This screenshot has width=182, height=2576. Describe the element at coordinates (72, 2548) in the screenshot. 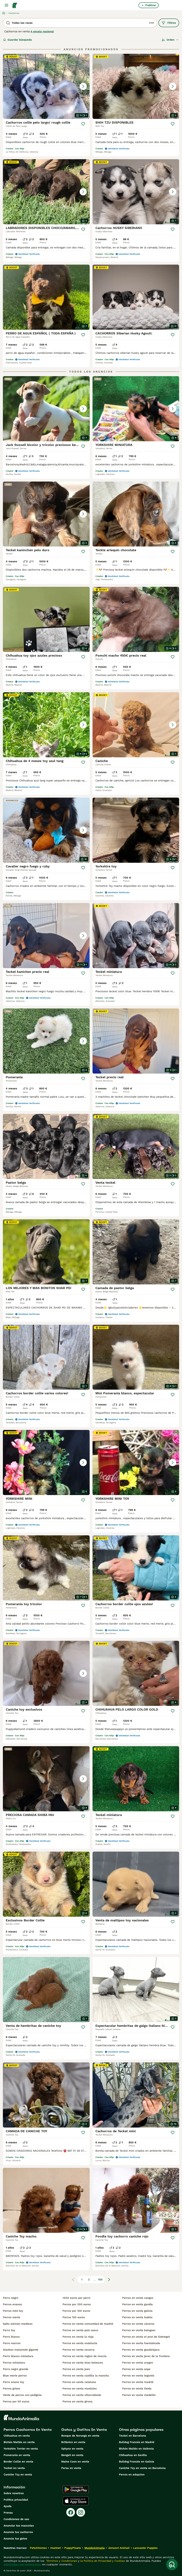

I see `PuppyPlaats` at that location.